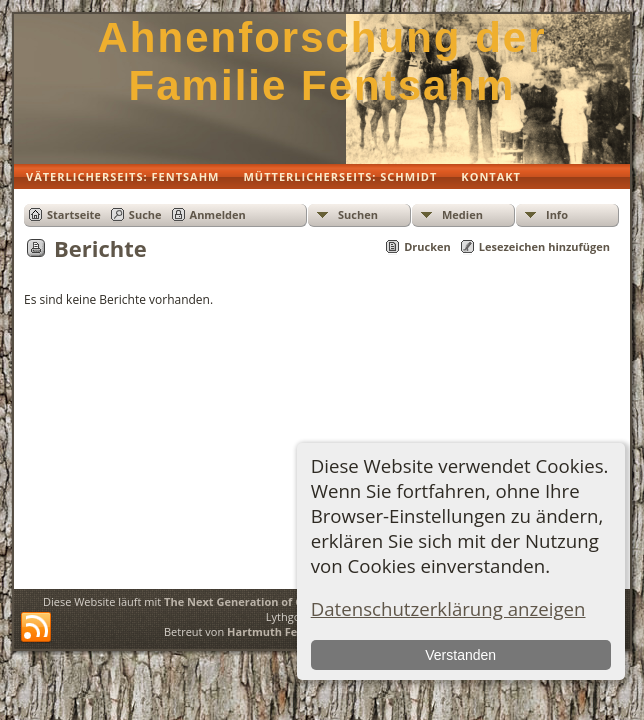  What do you see at coordinates (448, 608) in the screenshot?
I see `Datenschutzerklärung anzeigen` at bounding box center [448, 608].